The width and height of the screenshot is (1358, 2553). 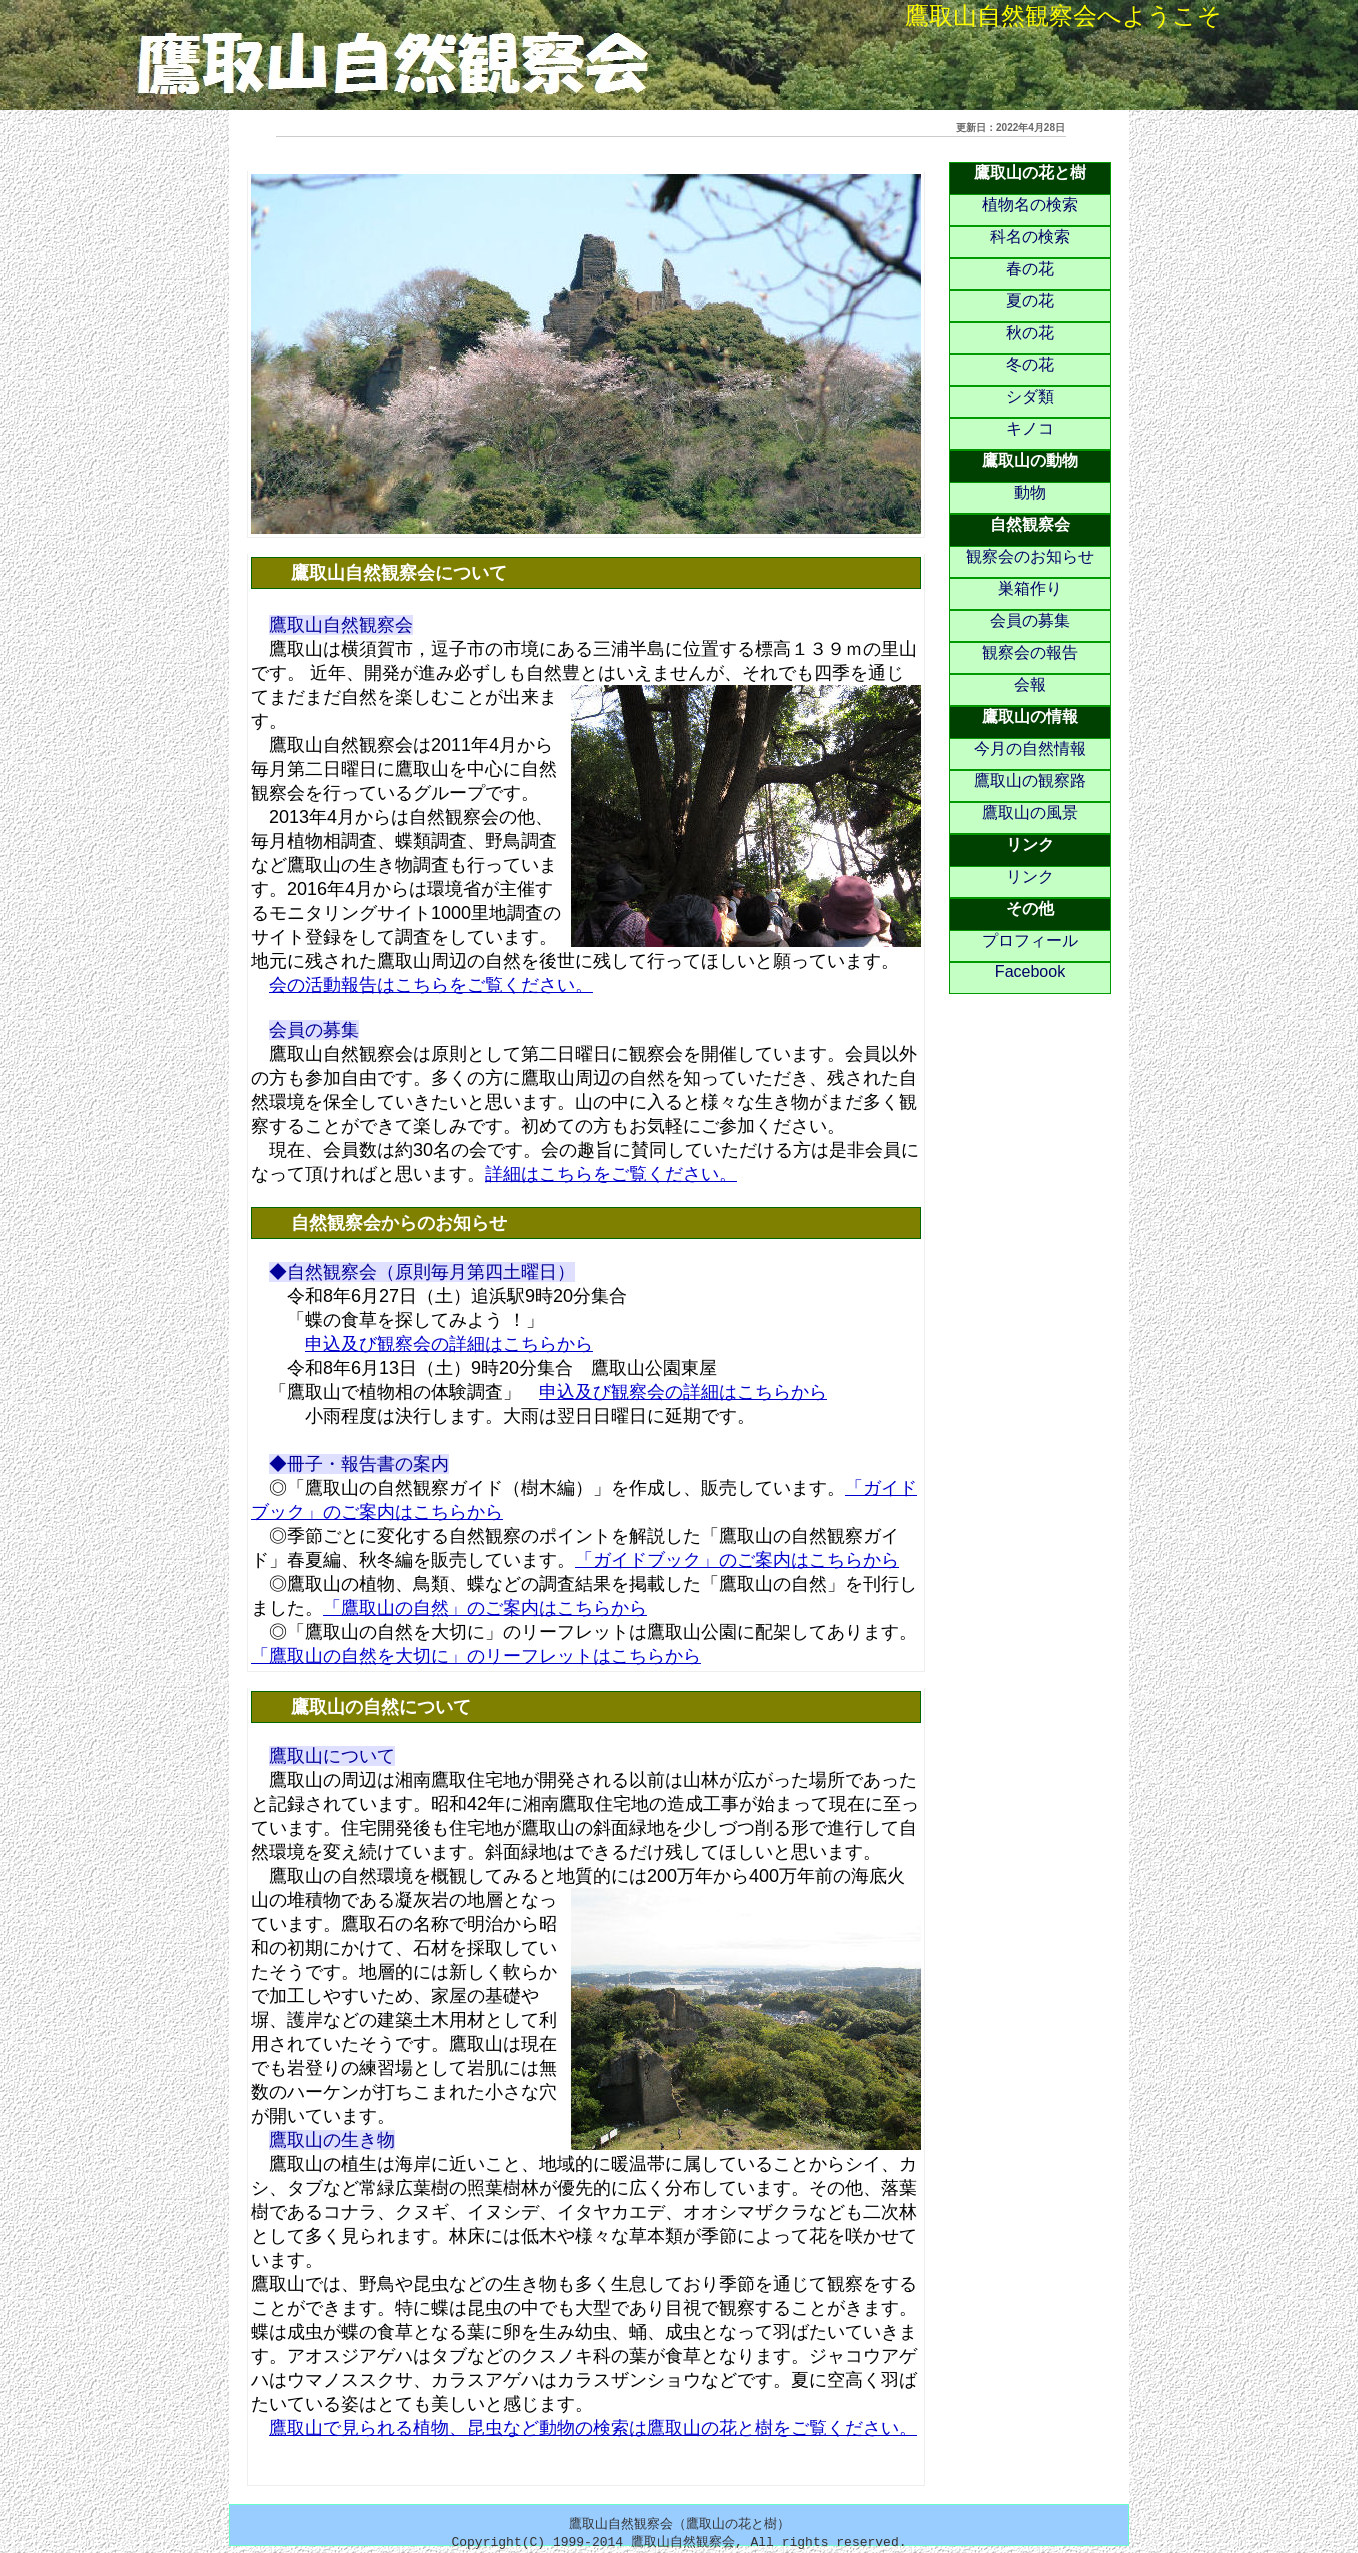 I want to click on 会員の募集, so click(x=1030, y=620).